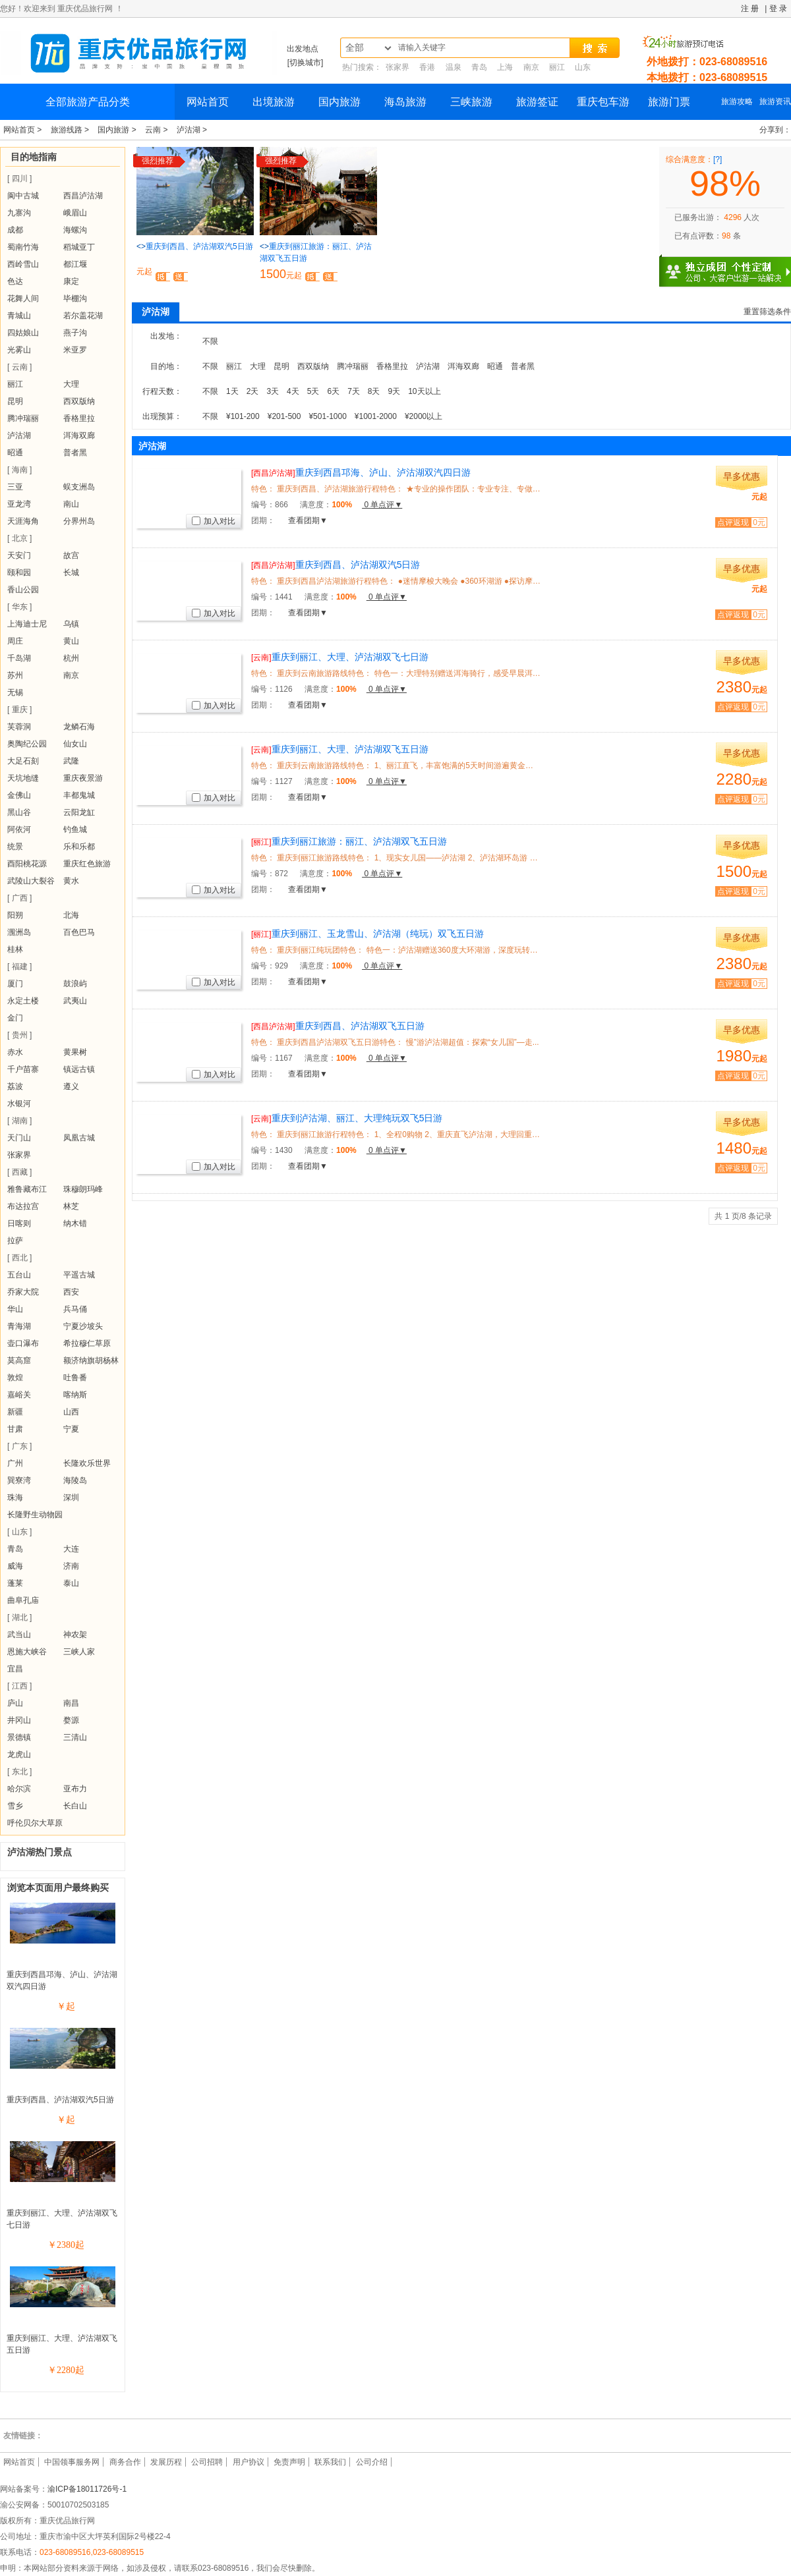 This screenshot has height=2576, width=791. I want to click on 嘉峪关, so click(19, 1394).